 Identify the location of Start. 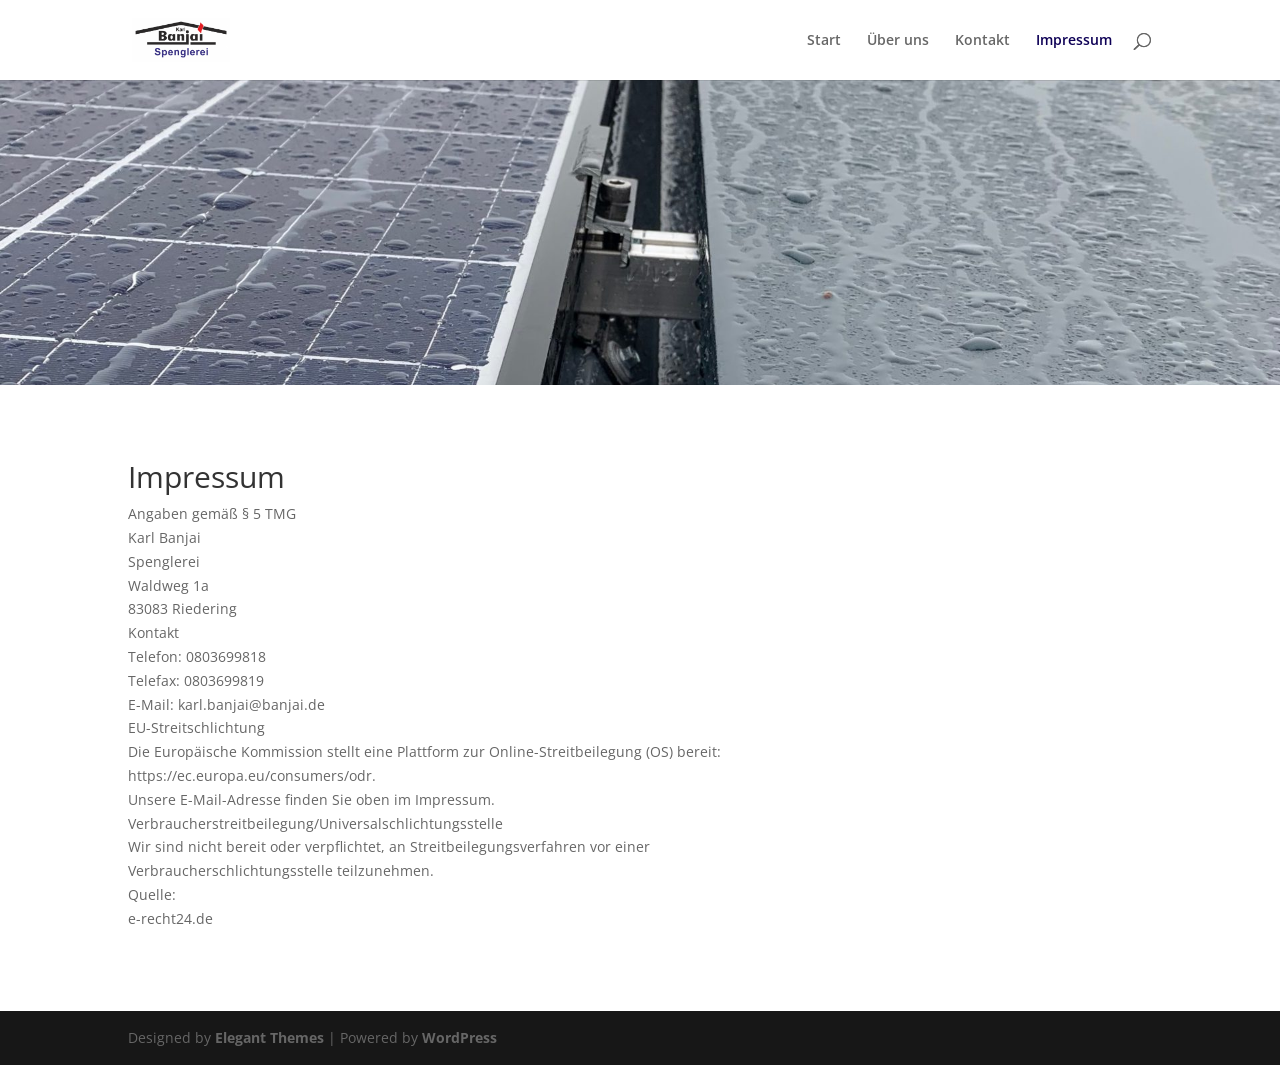
(824, 41).